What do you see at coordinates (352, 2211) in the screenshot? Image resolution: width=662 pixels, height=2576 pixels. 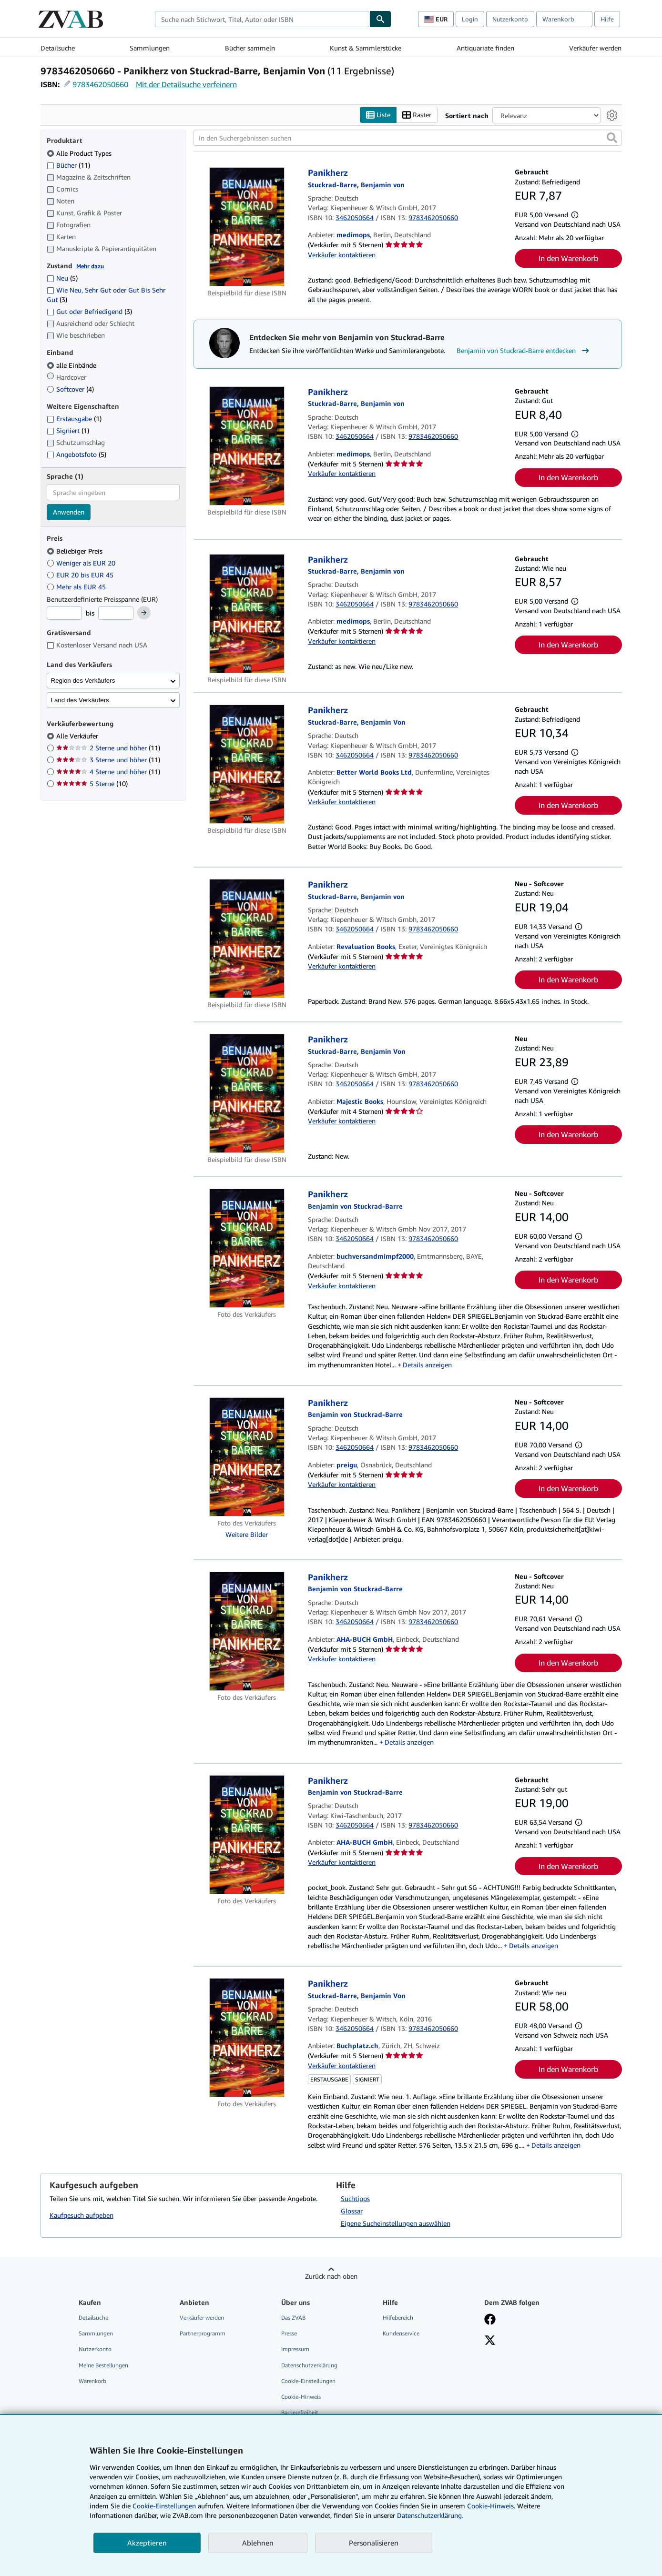 I see `Glossar` at bounding box center [352, 2211].